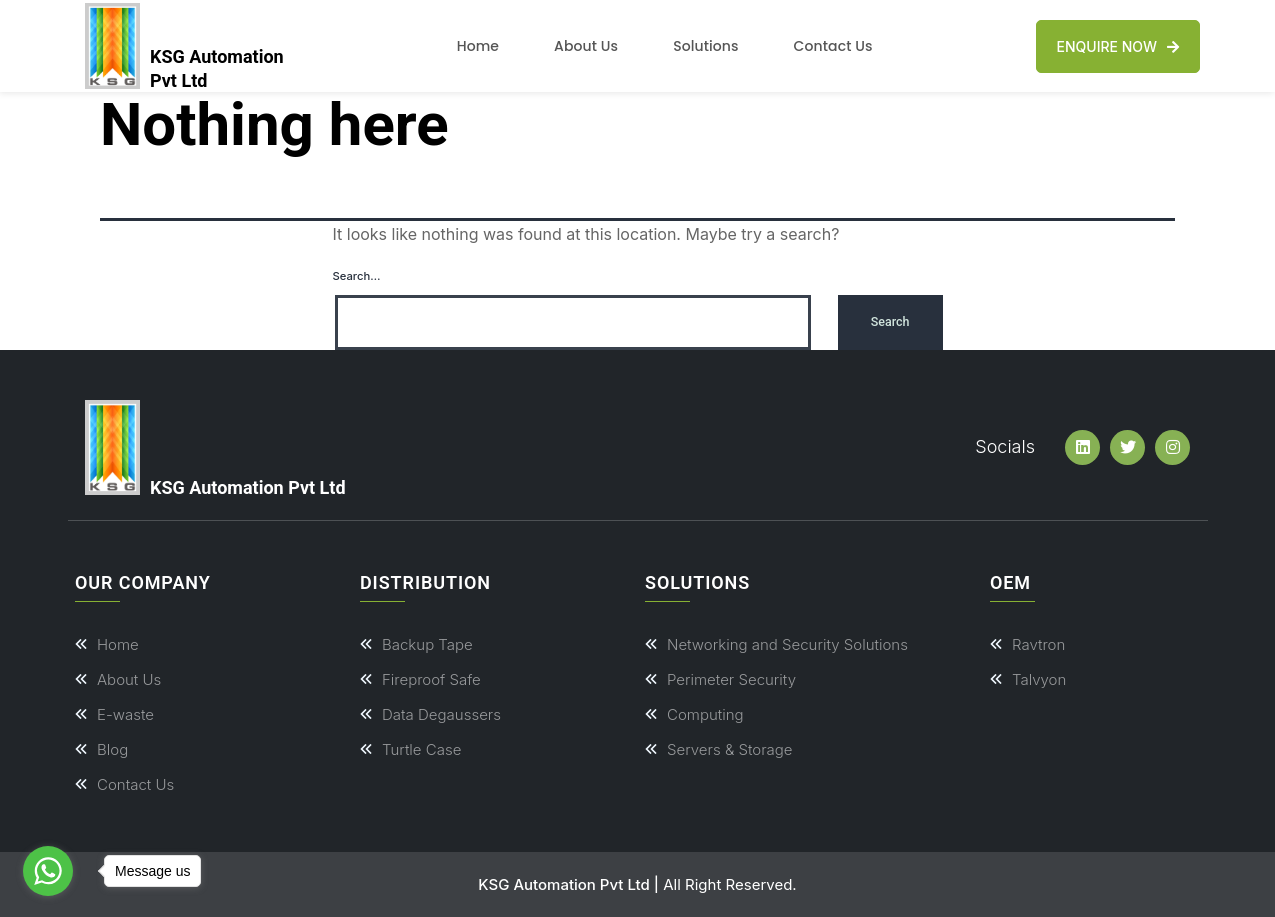 The height and width of the screenshot is (917, 1275). What do you see at coordinates (431, 679) in the screenshot?
I see `Fireproof Safe` at bounding box center [431, 679].